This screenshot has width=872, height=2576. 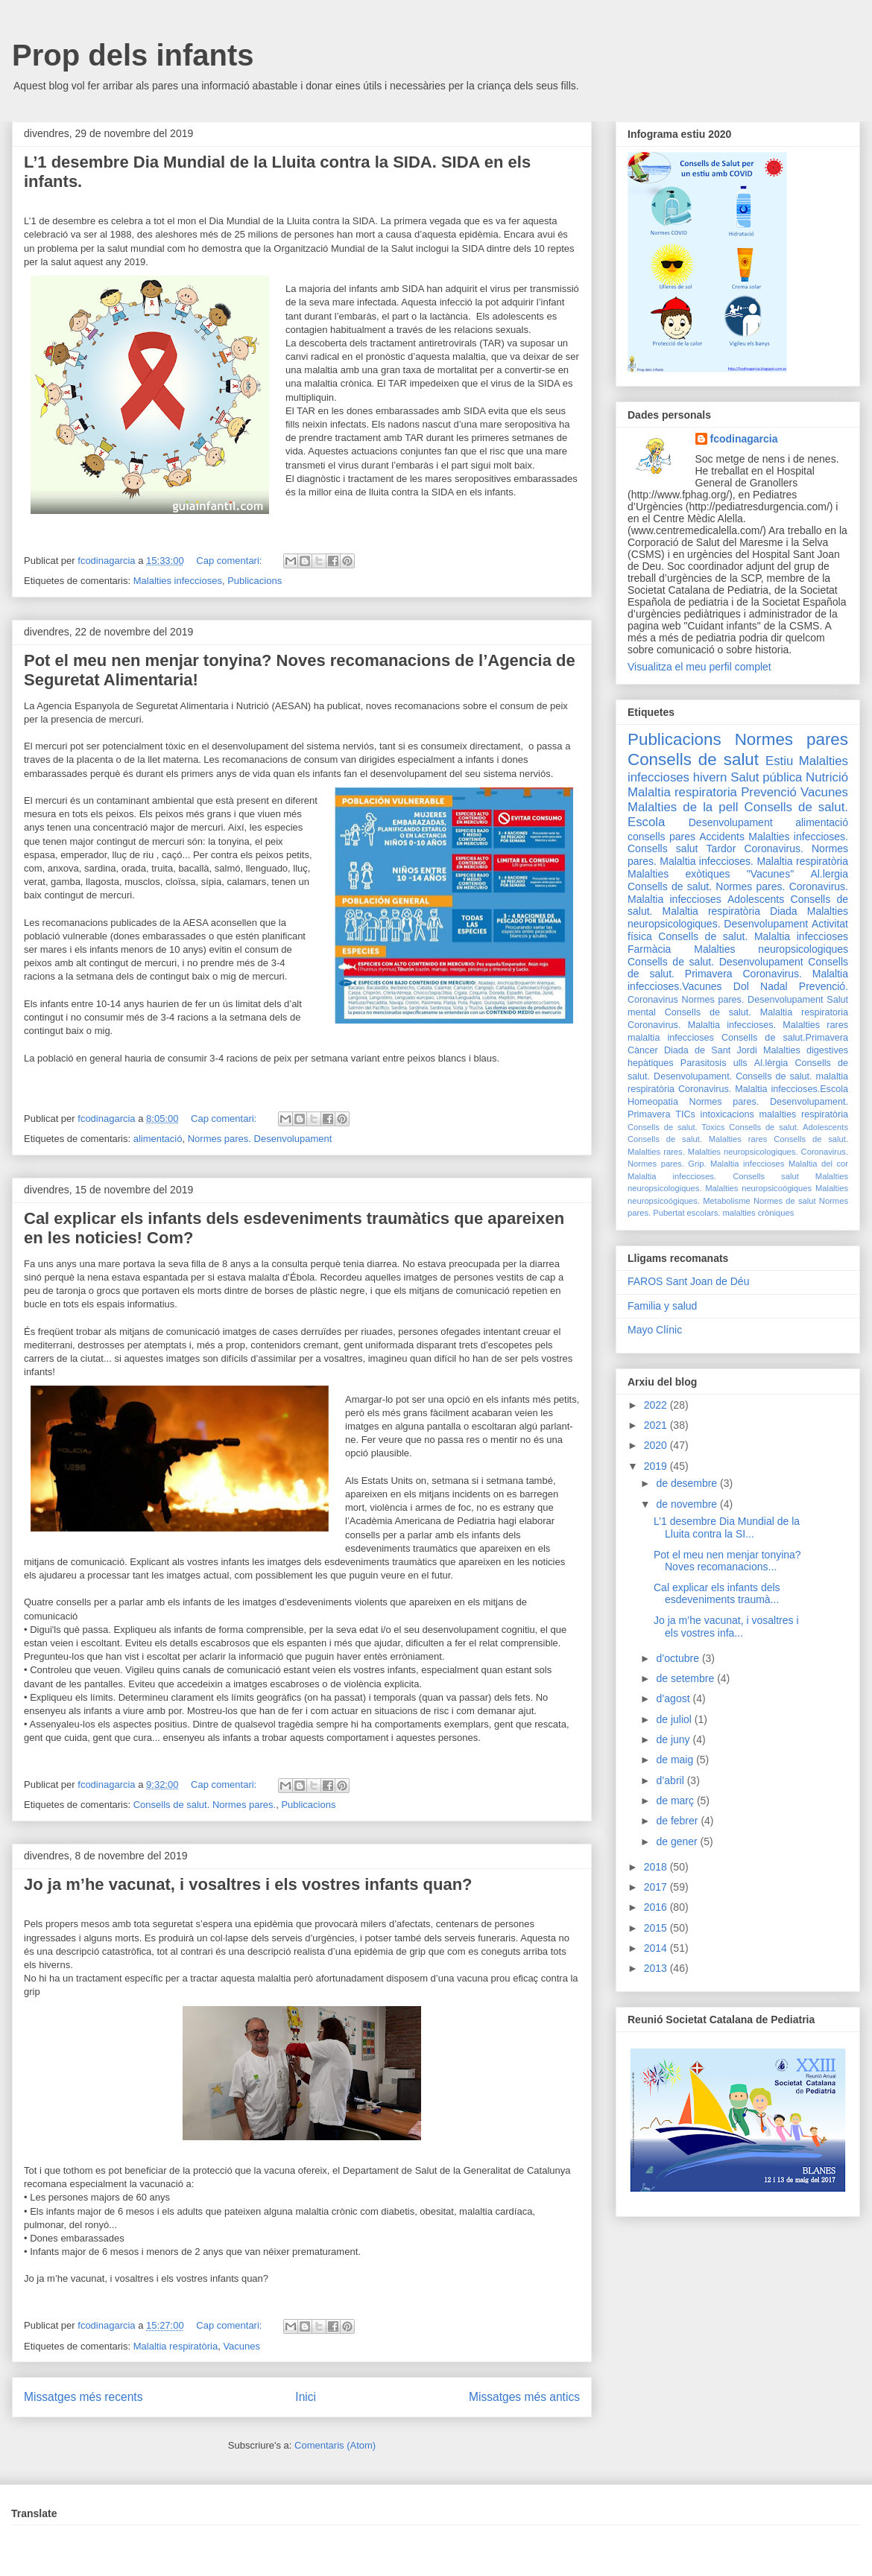 What do you see at coordinates (683, 807) in the screenshot?
I see `Malalties de la pell` at bounding box center [683, 807].